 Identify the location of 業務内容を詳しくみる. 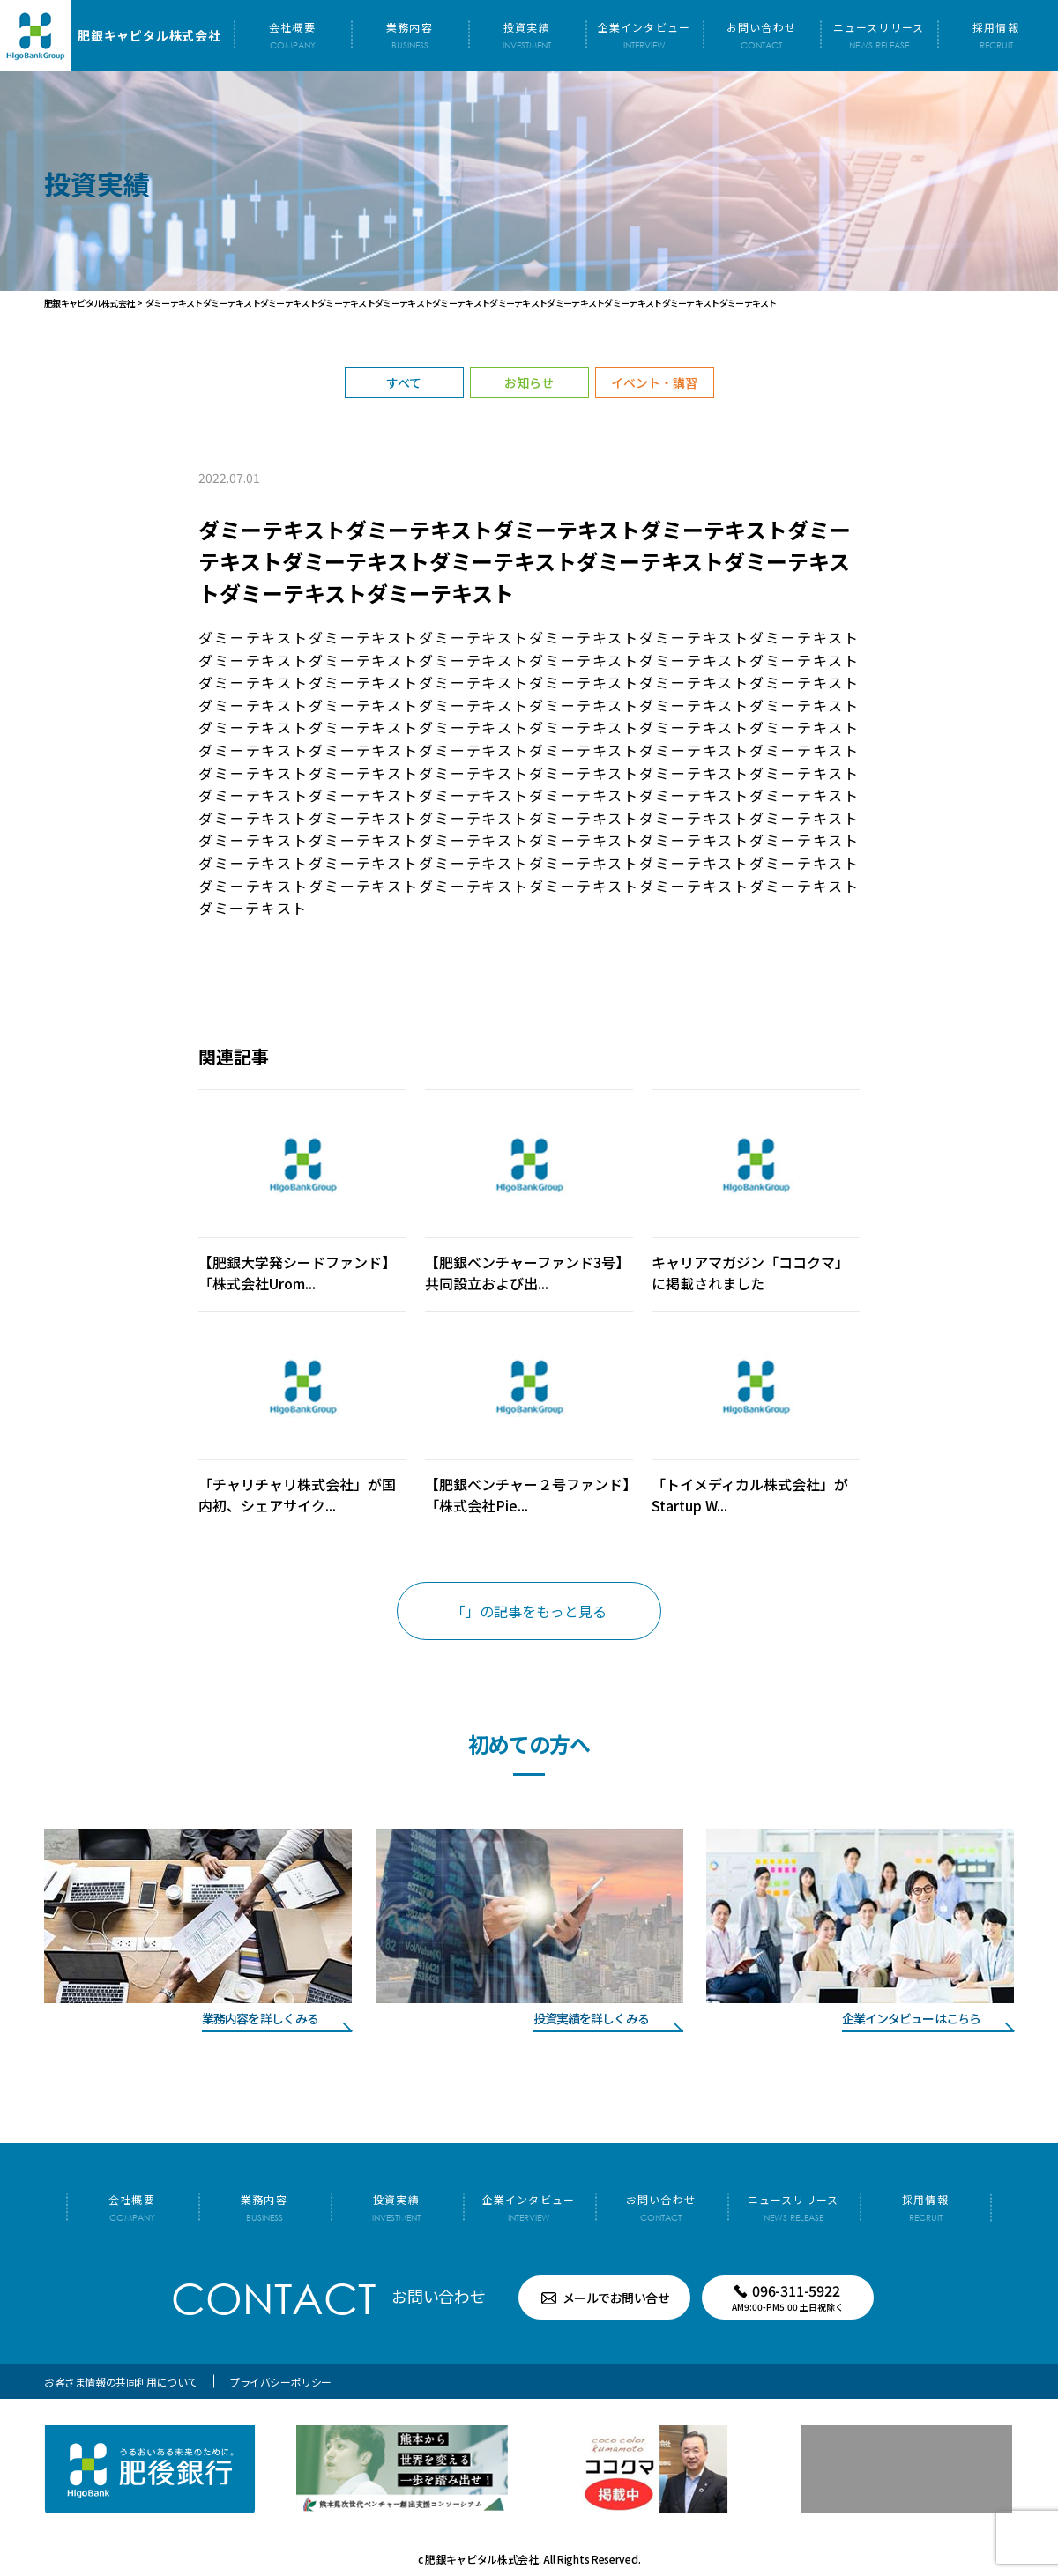
(260, 2018).